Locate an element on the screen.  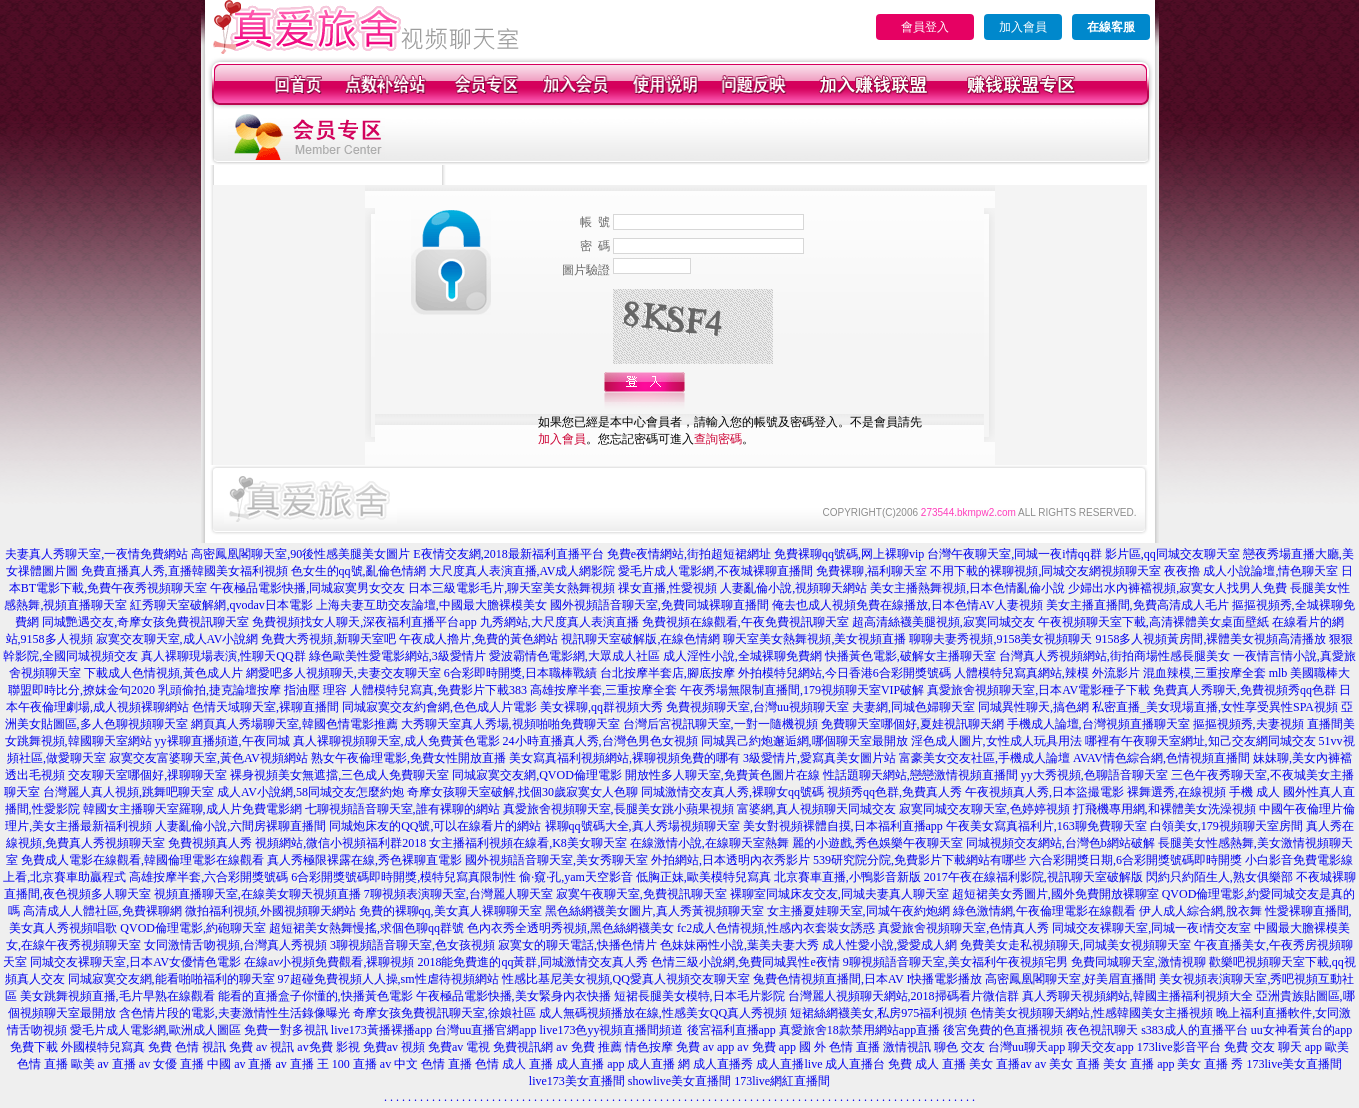
祼女直播,性愛視頻 is located at coordinates (667, 588).